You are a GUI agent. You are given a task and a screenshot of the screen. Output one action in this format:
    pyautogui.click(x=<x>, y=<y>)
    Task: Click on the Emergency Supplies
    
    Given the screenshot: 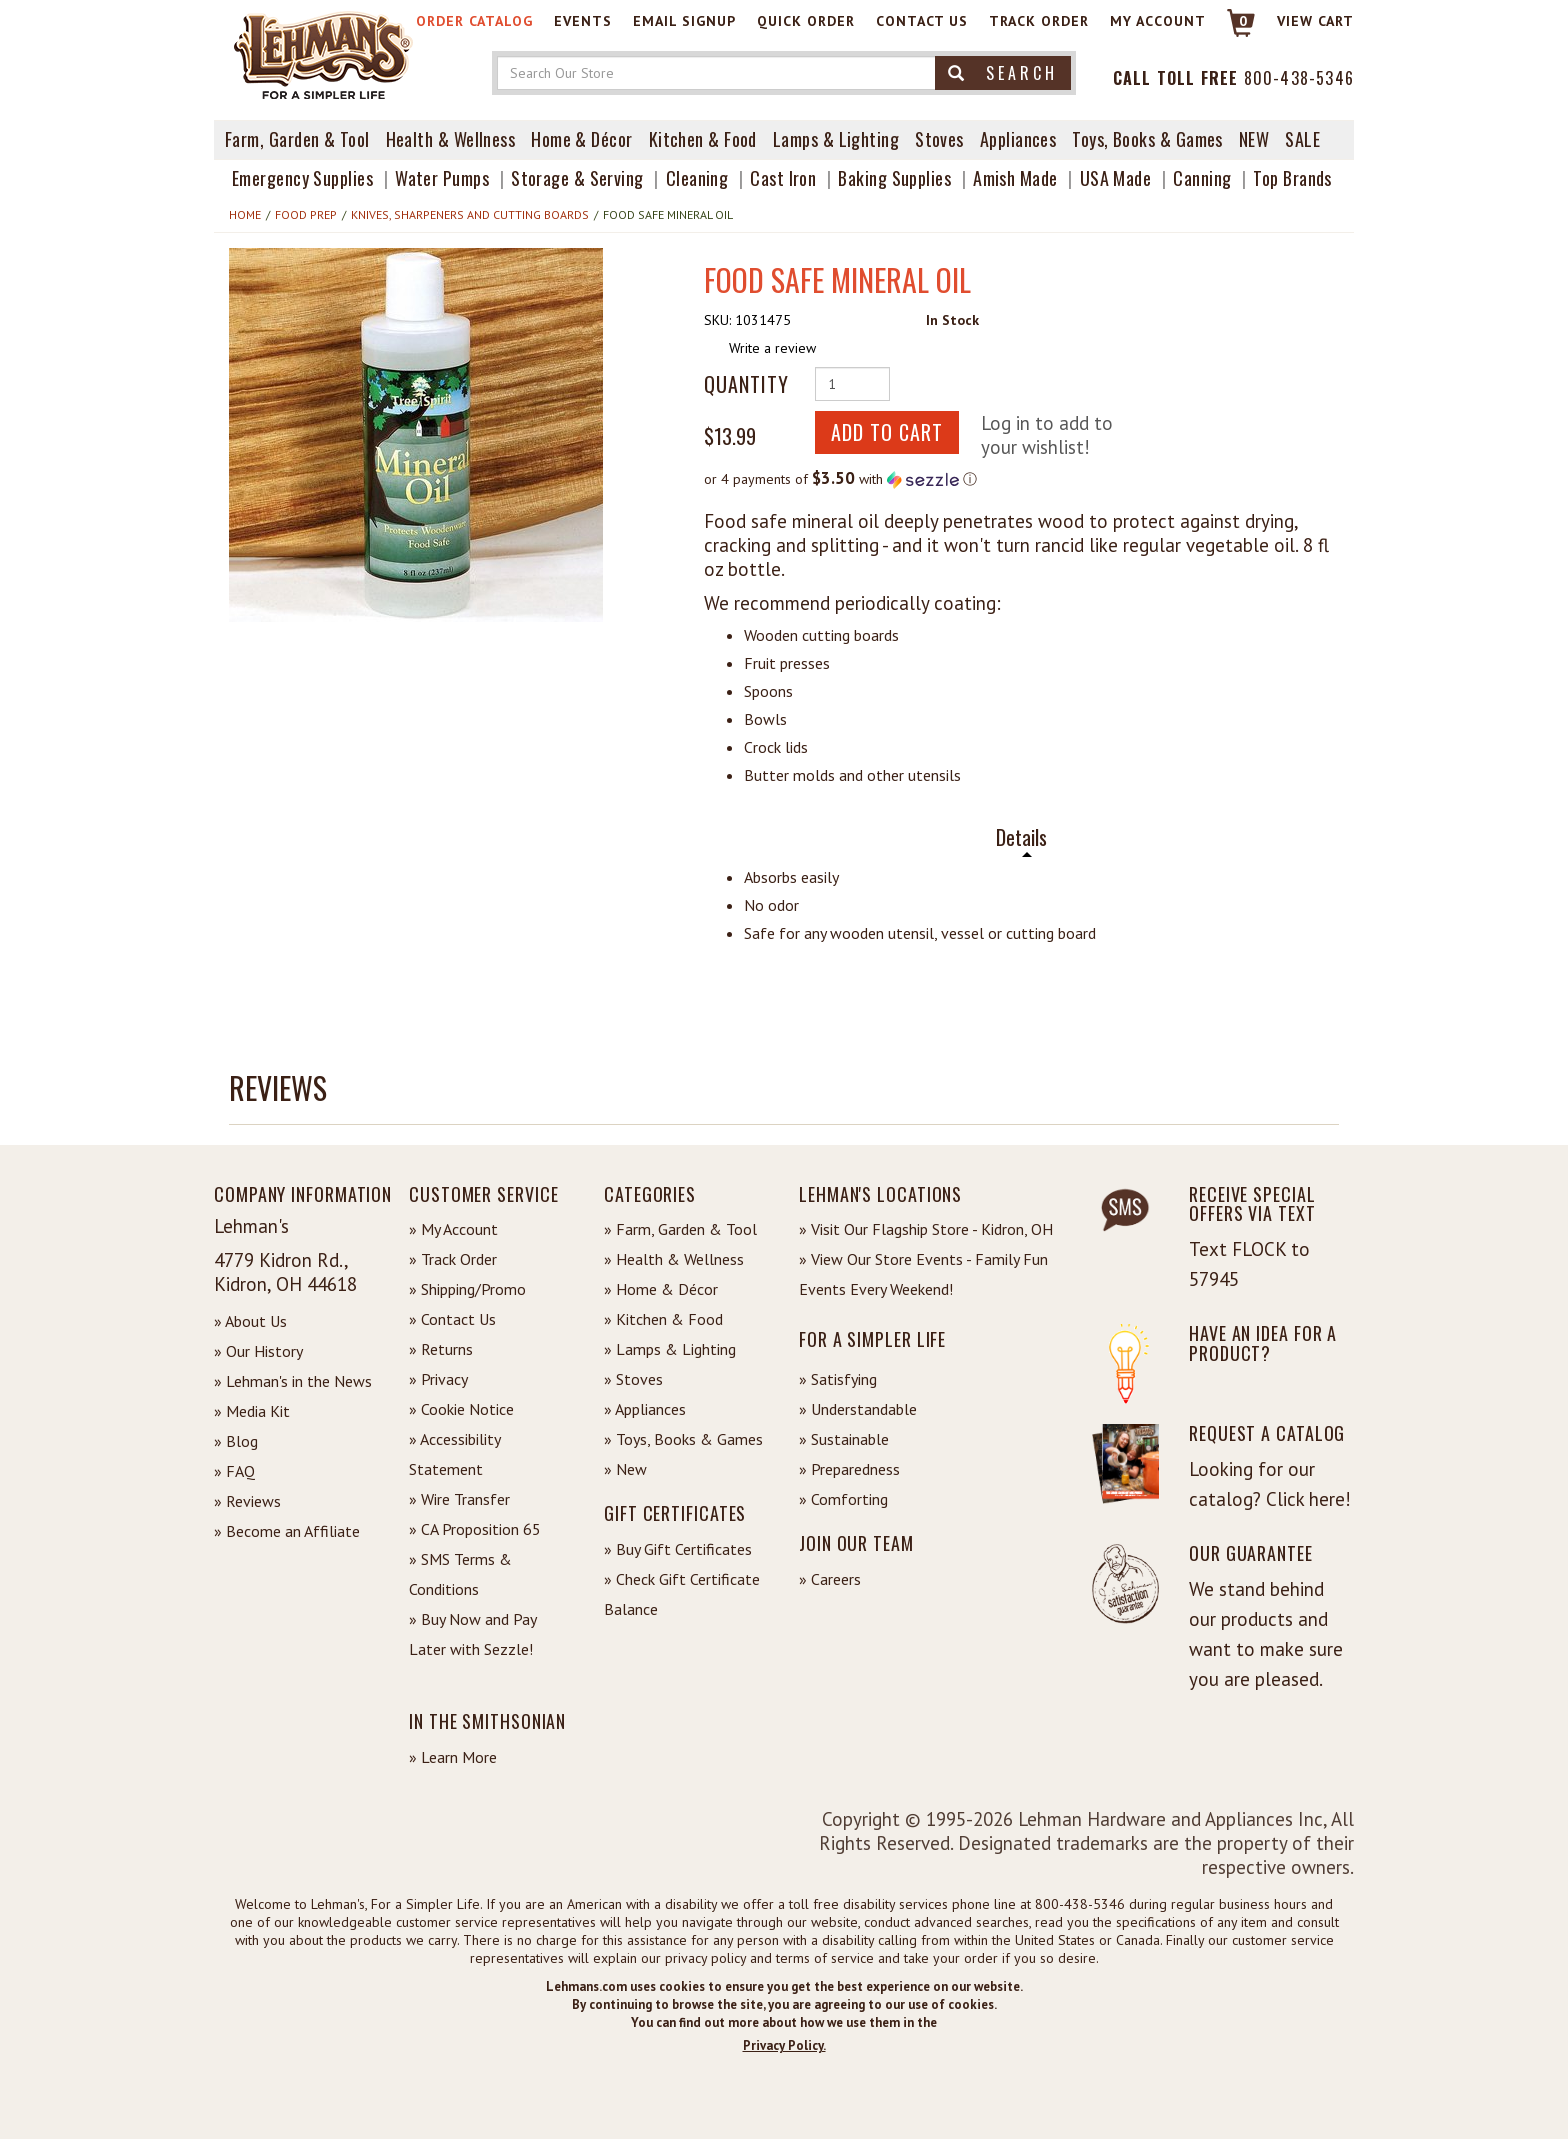 What is the action you would take?
    pyautogui.click(x=302, y=178)
    